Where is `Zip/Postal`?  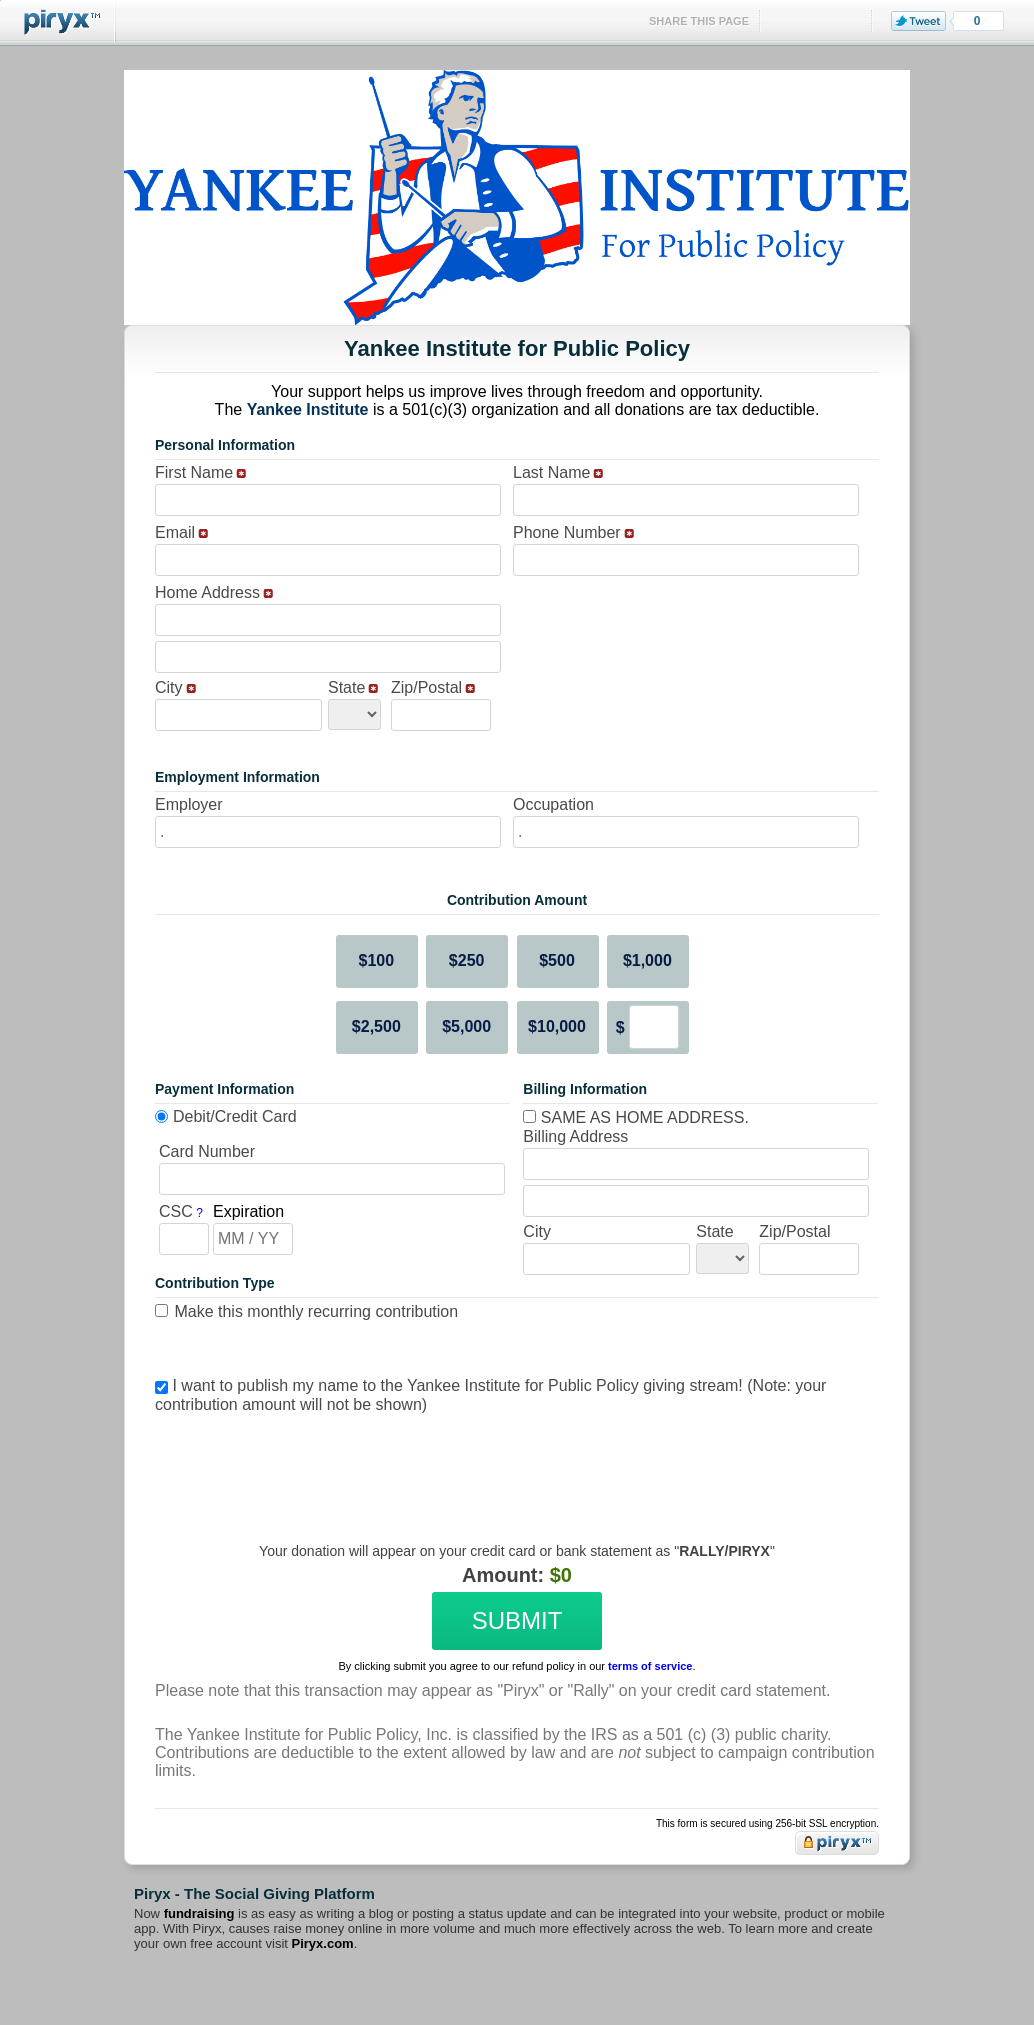 Zip/Postal is located at coordinates (426, 687).